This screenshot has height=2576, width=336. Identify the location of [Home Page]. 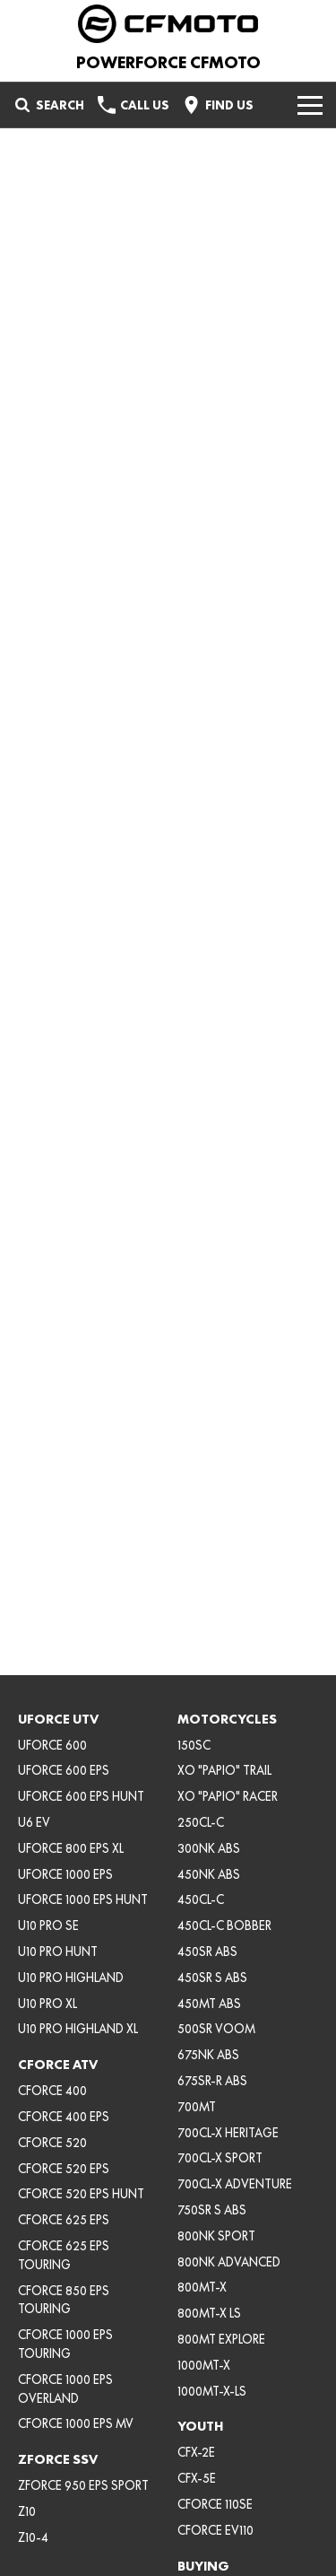
(168, 24).